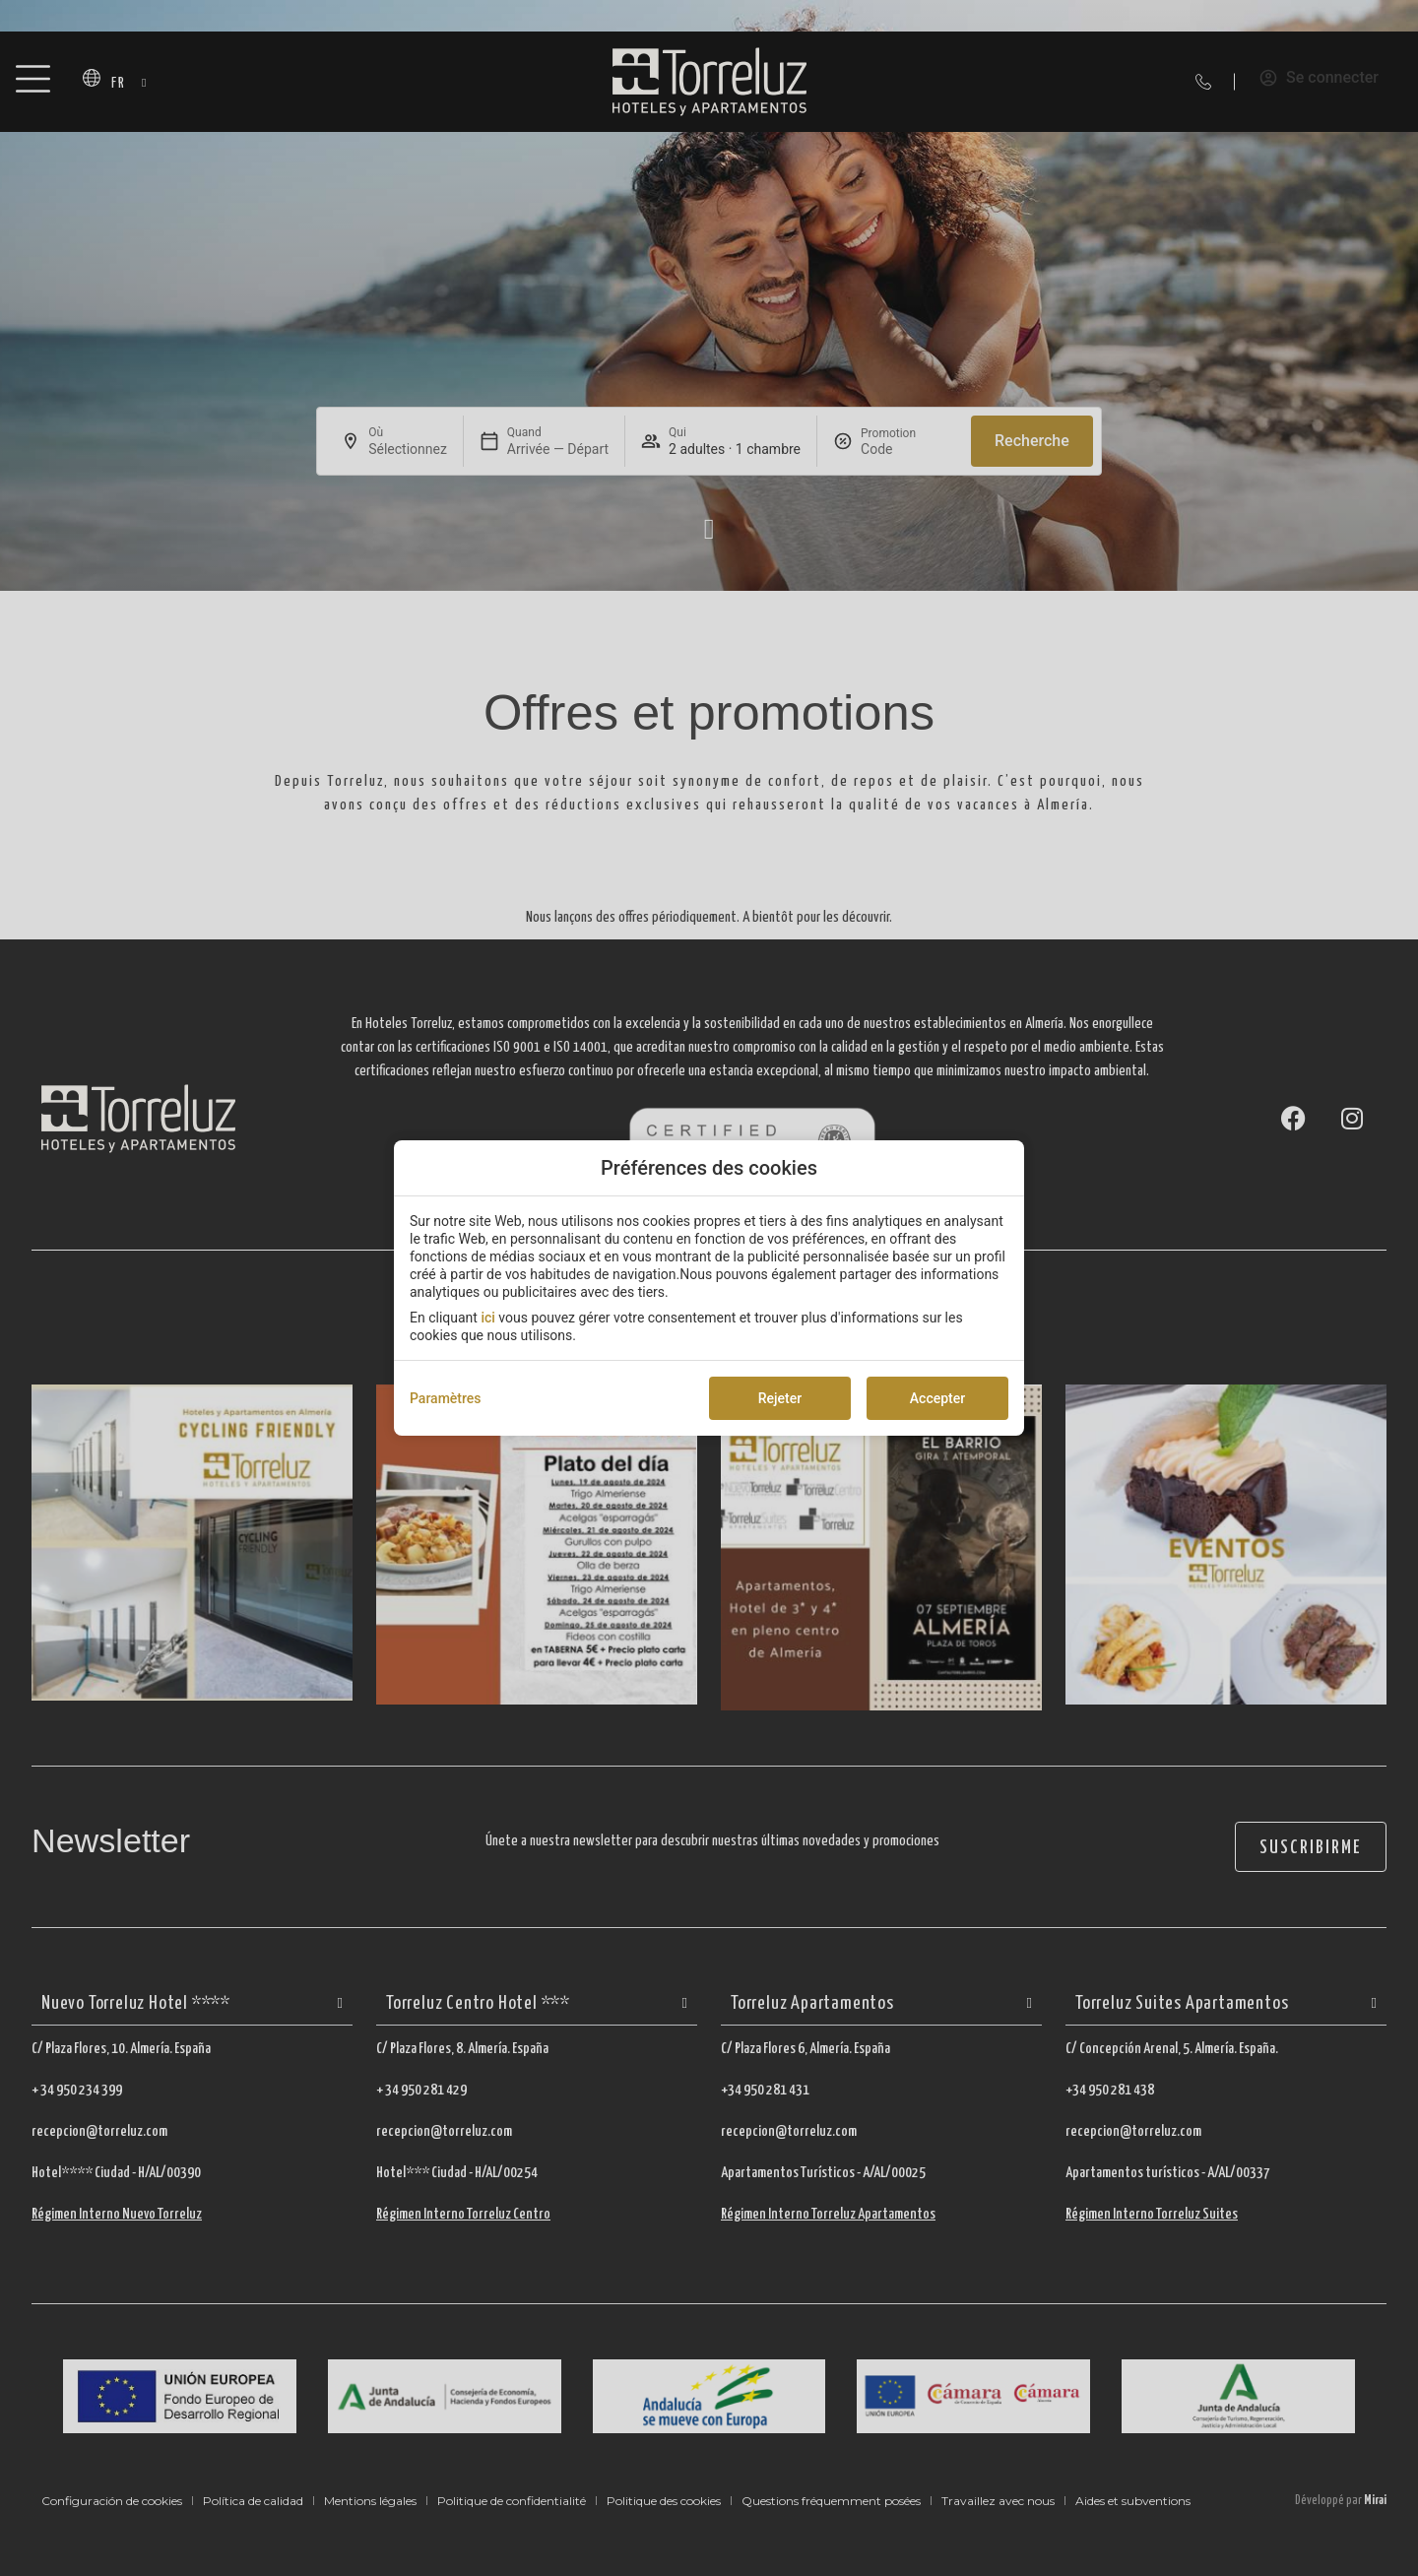 This screenshot has width=1418, height=2576. Describe the element at coordinates (780, 1398) in the screenshot. I see `Rejeter` at that location.